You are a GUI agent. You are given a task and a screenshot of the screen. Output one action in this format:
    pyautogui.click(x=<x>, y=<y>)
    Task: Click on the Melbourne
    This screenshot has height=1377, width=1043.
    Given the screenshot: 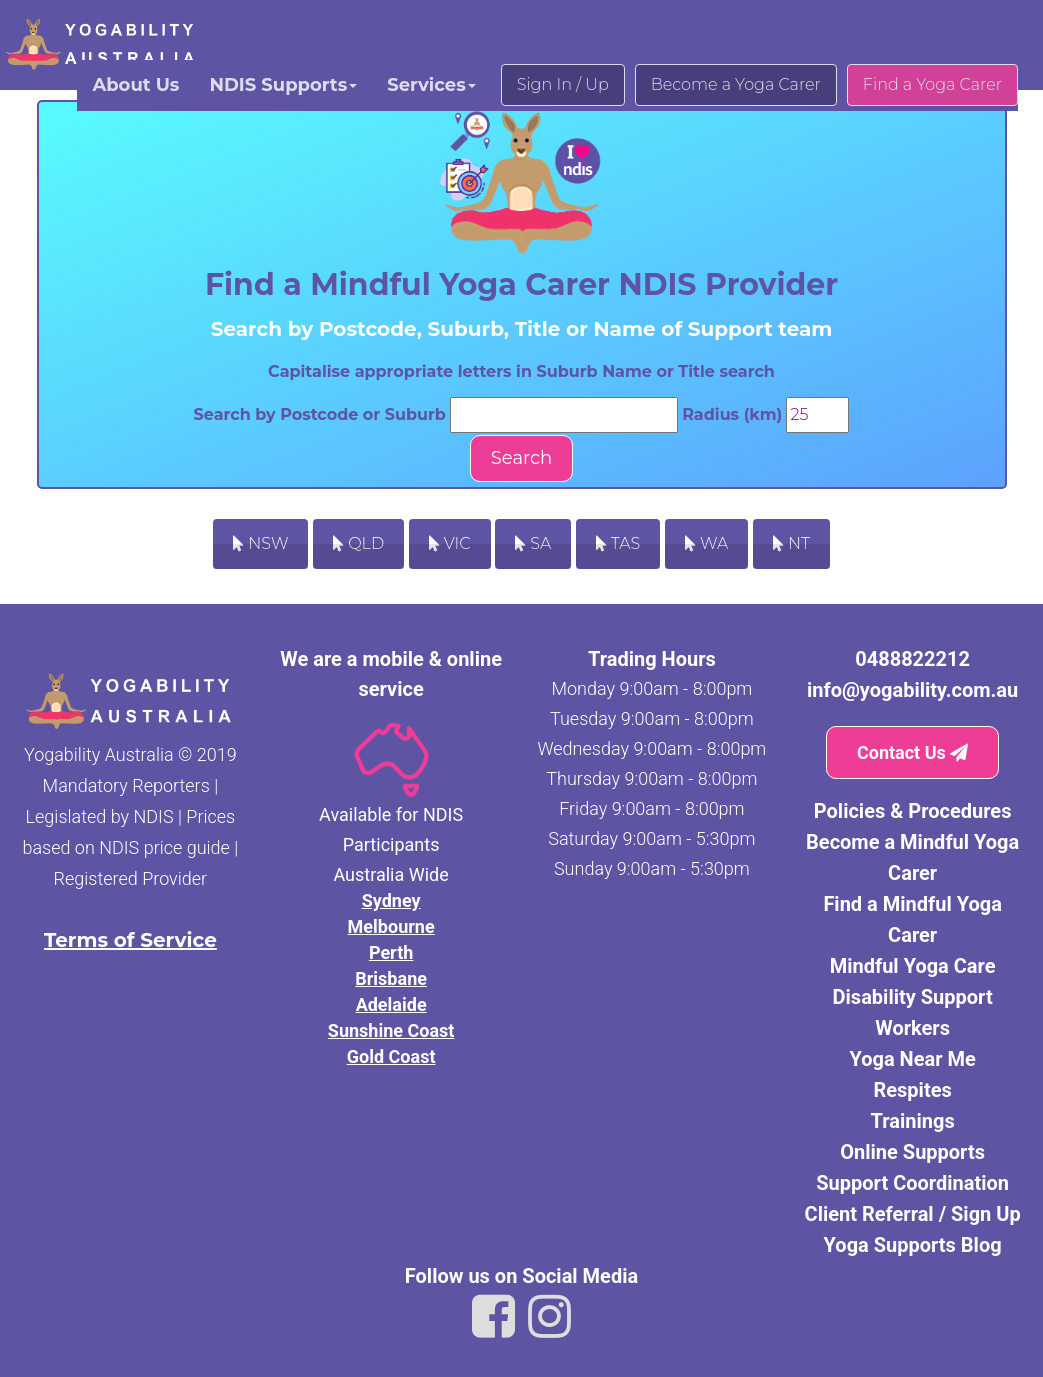 What is the action you would take?
    pyautogui.click(x=391, y=926)
    